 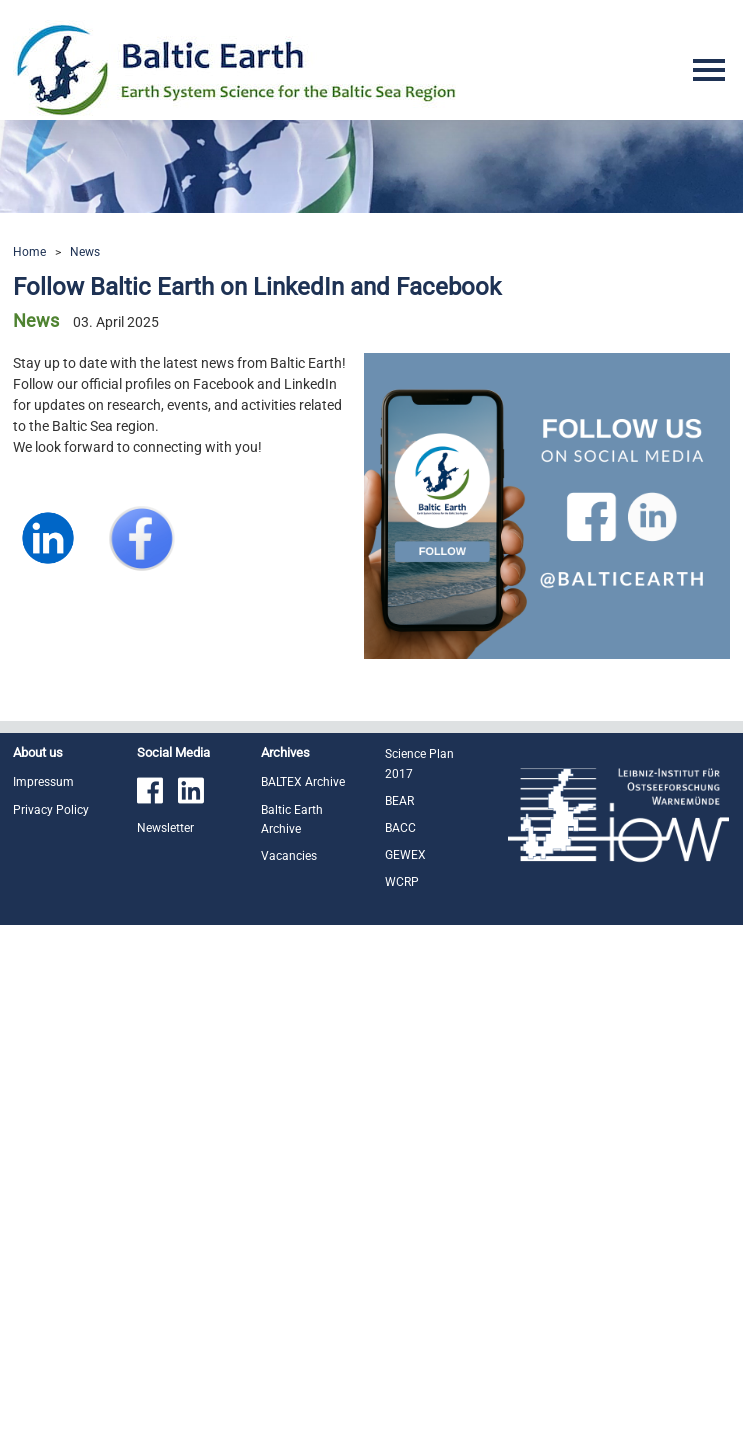 I want to click on Vacancies, so click(x=289, y=856).